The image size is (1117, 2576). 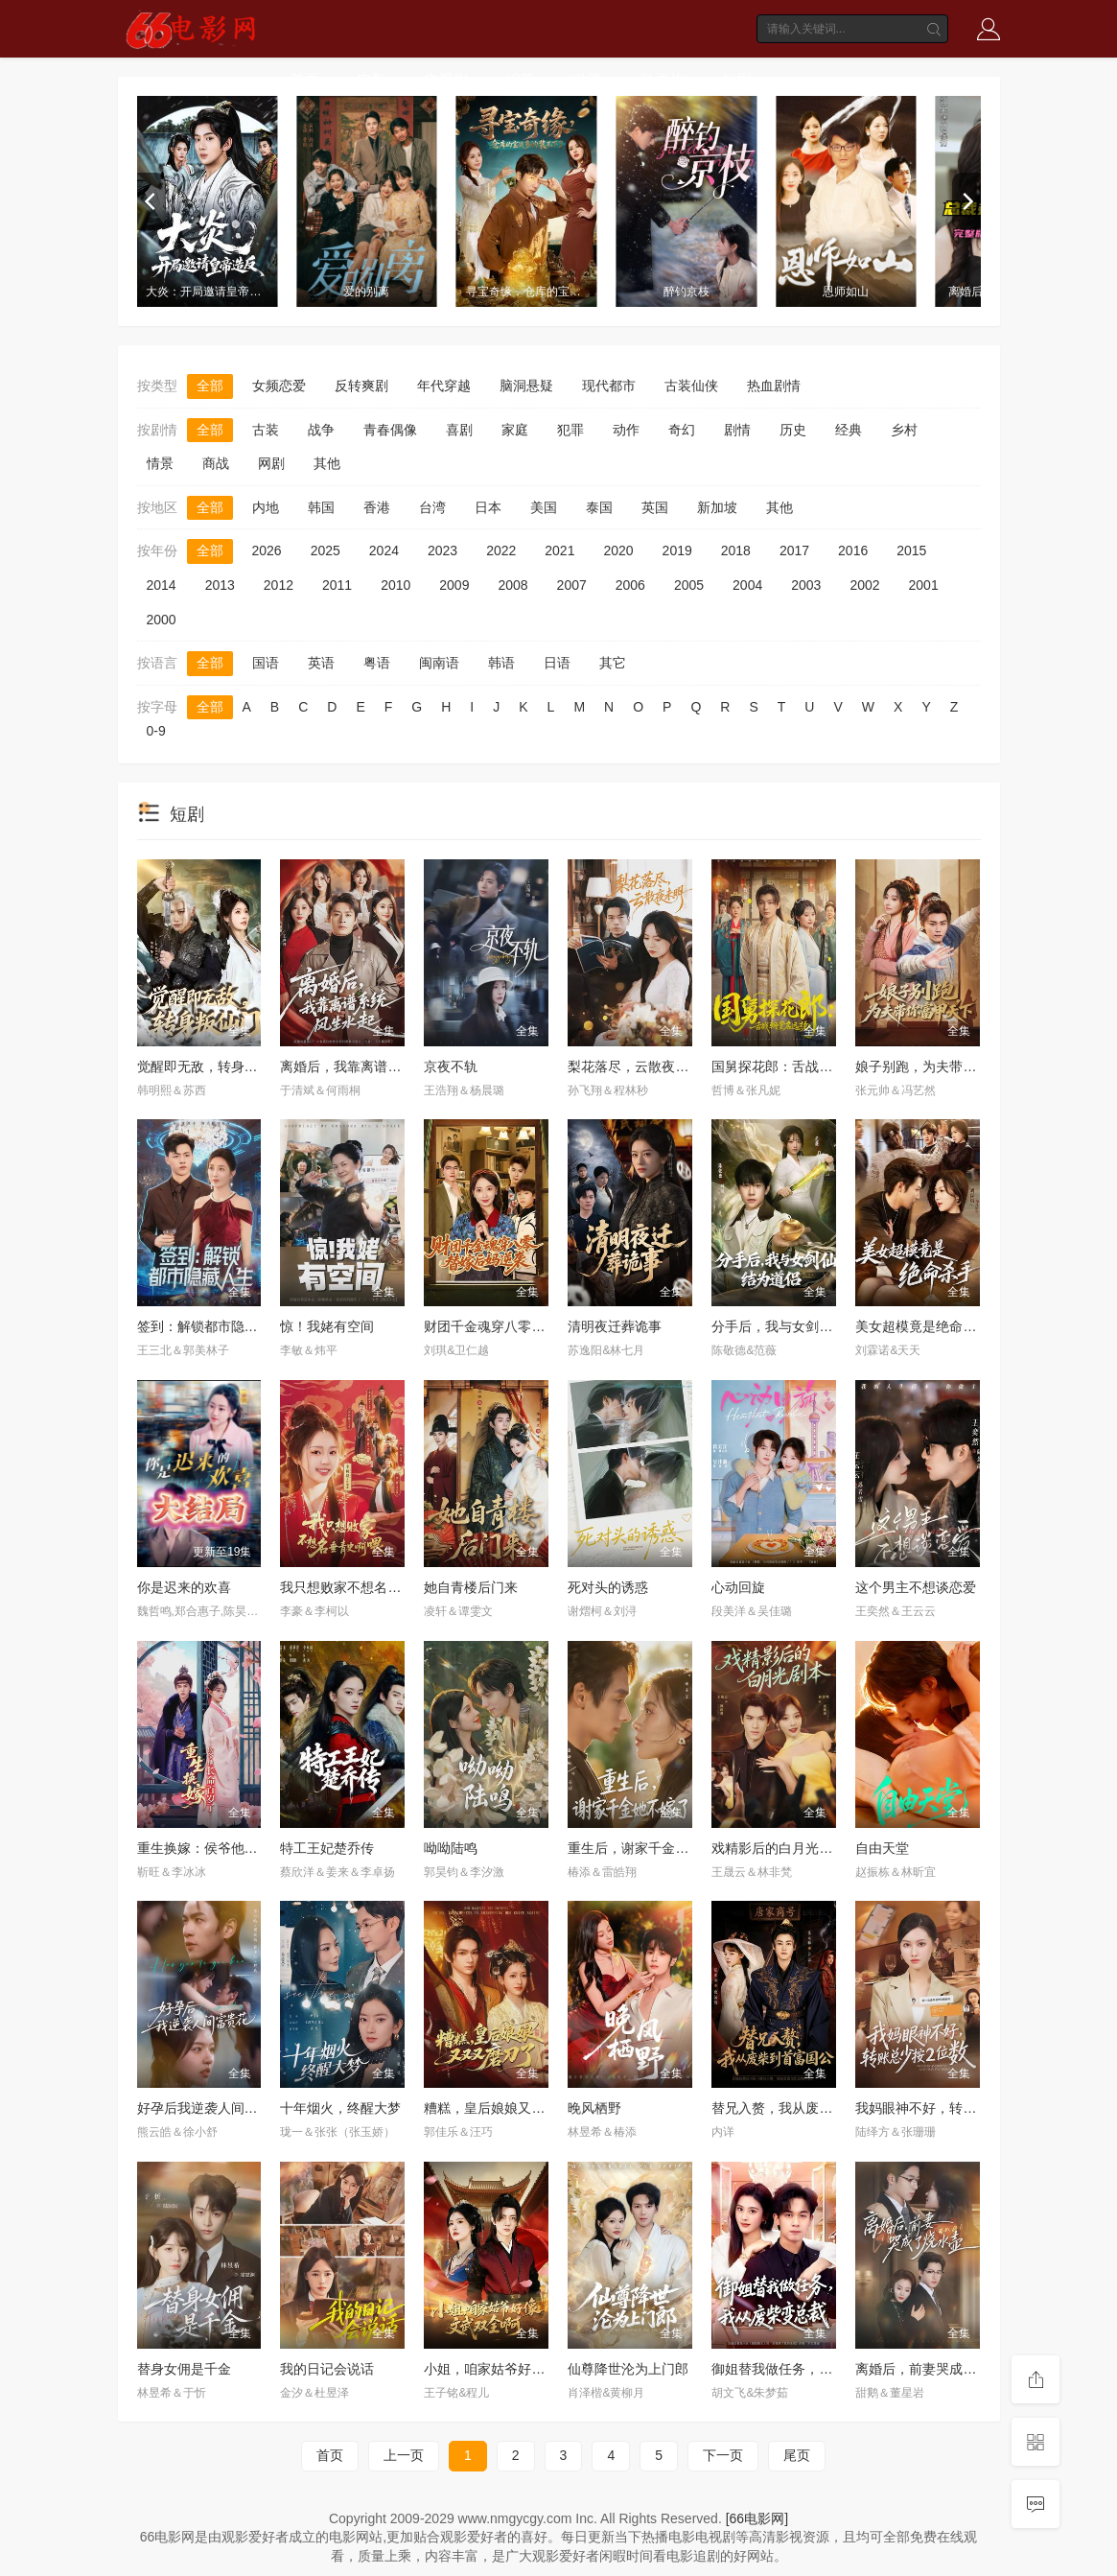 I want to click on 热血剧情, so click(x=774, y=385).